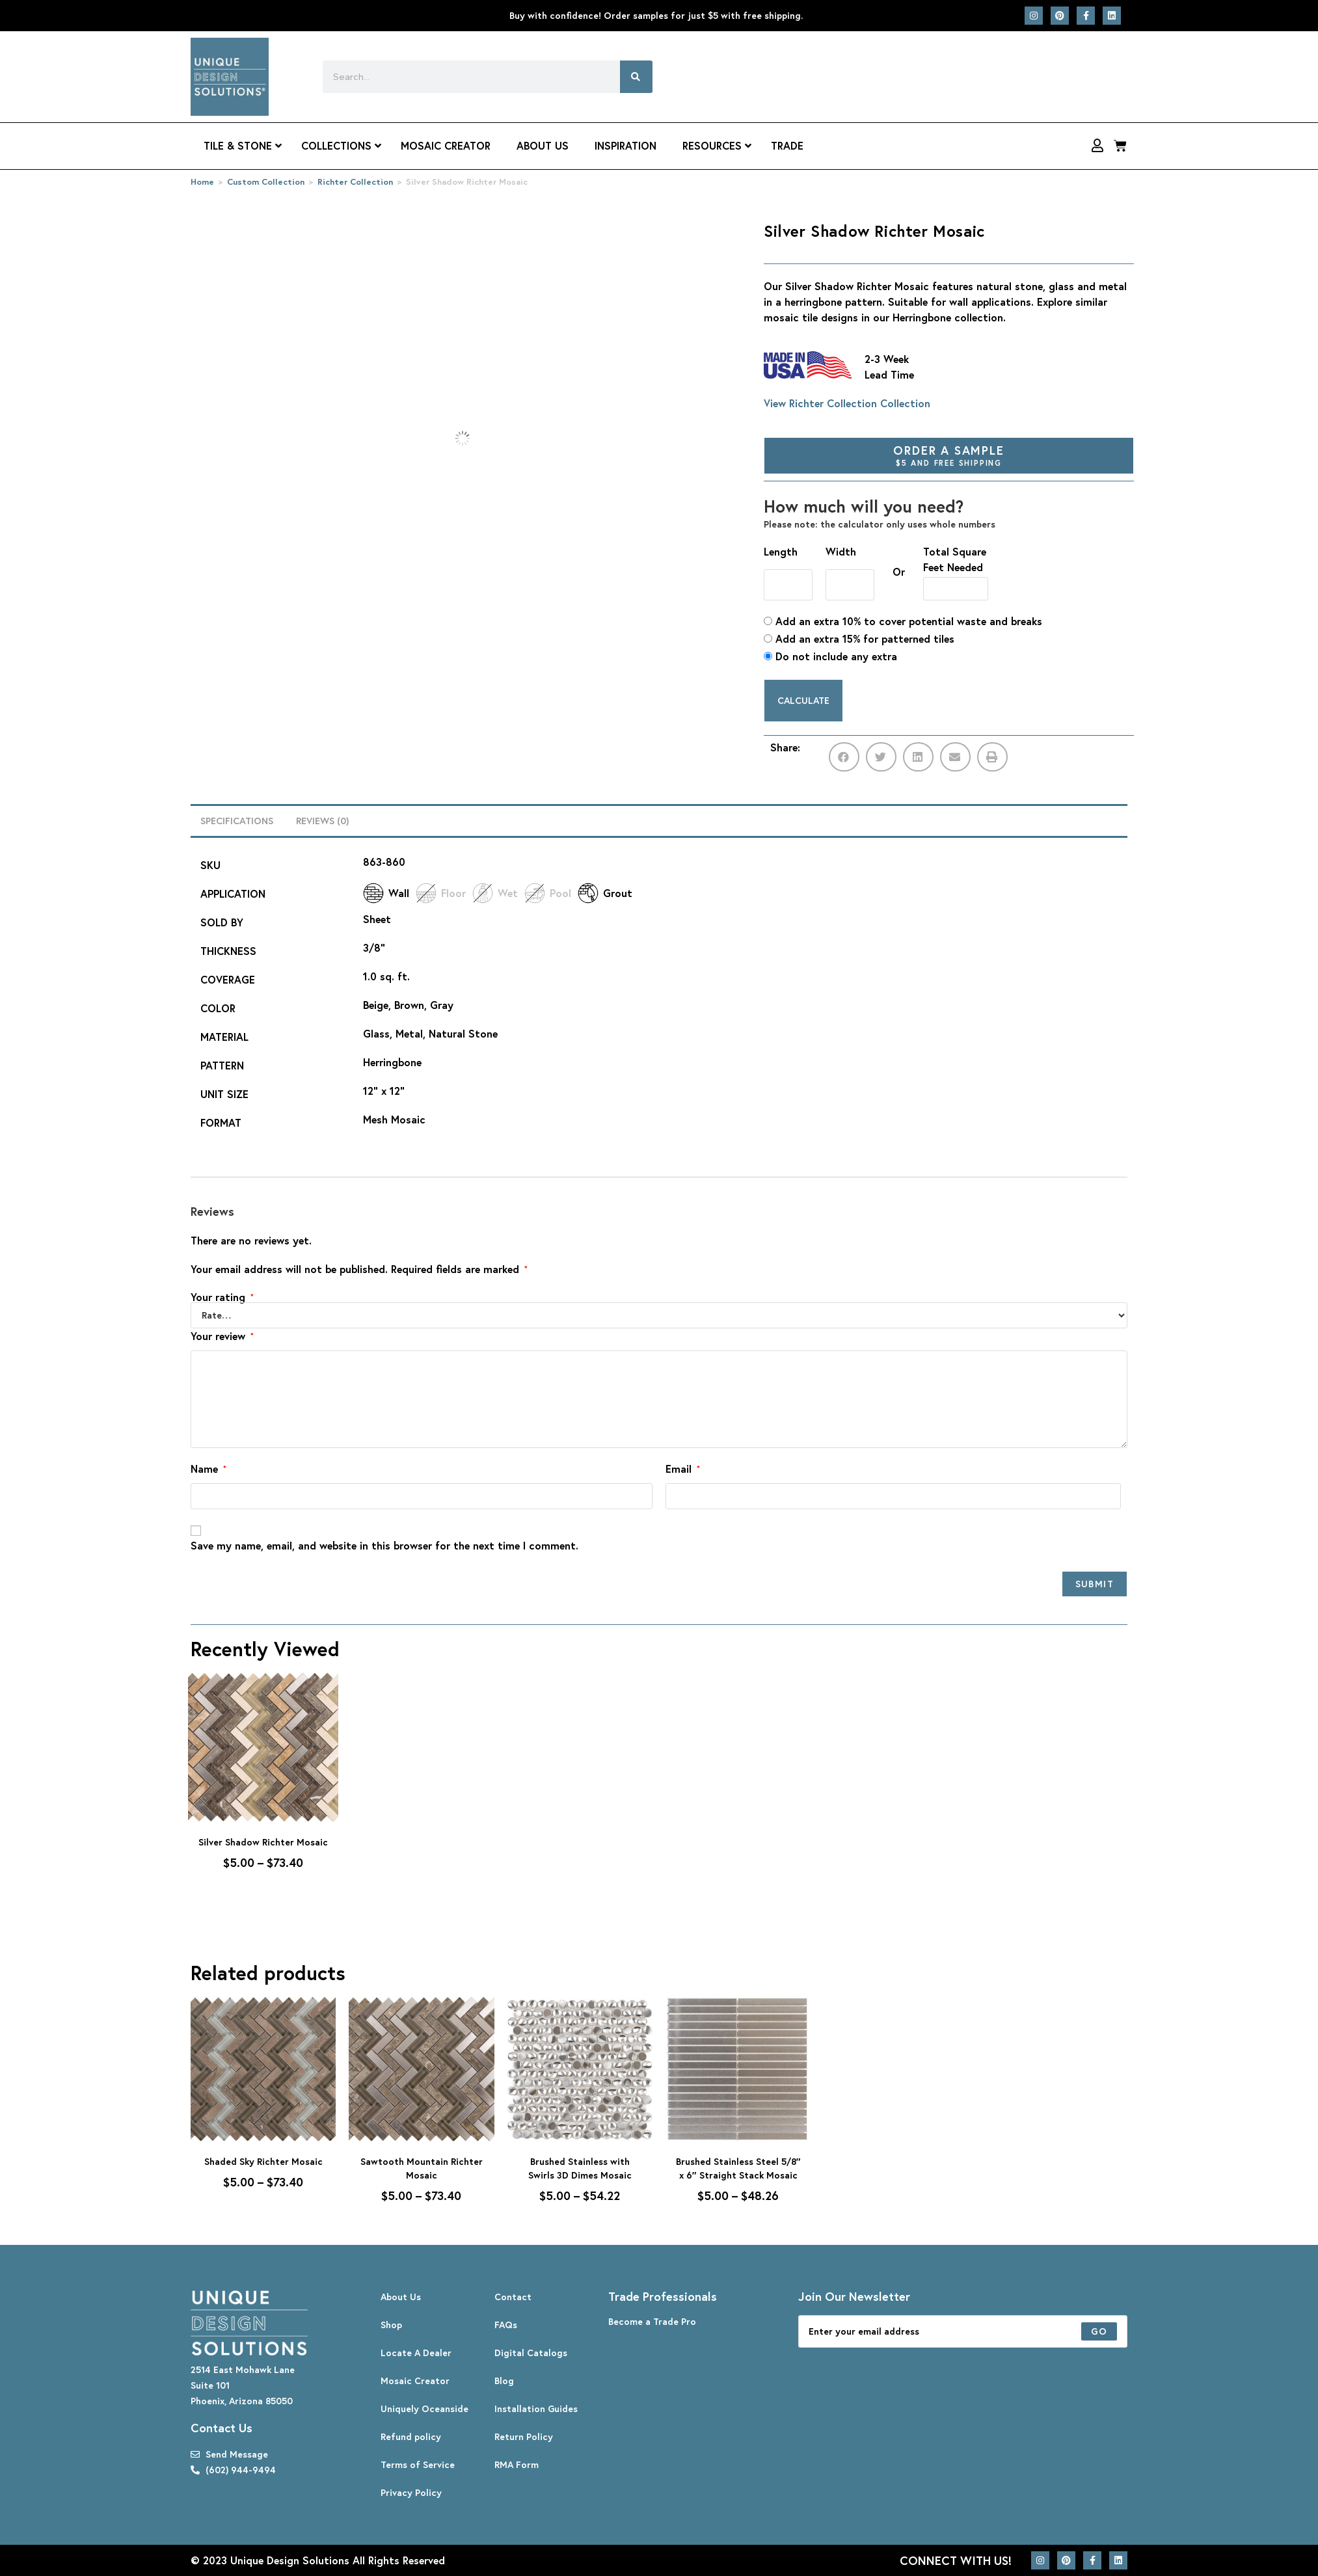 The width and height of the screenshot is (1318, 2576). Describe the element at coordinates (954, 559) in the screenshot. I see `Total Square Feet Needed` at that location.